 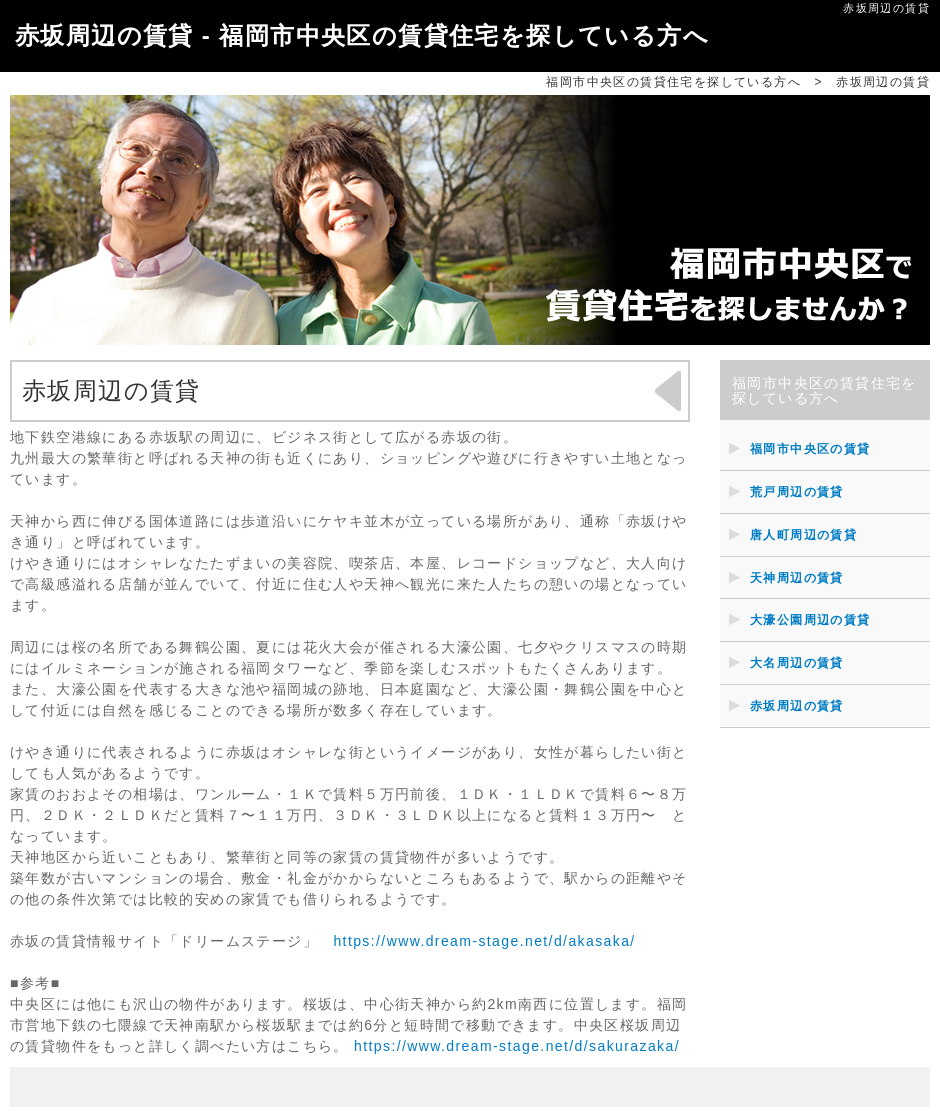 What do you see at coordinates (810, 620) in the screenshot?
I see `大濠公園周辺の賃貸` at bounding box center [810, 620].